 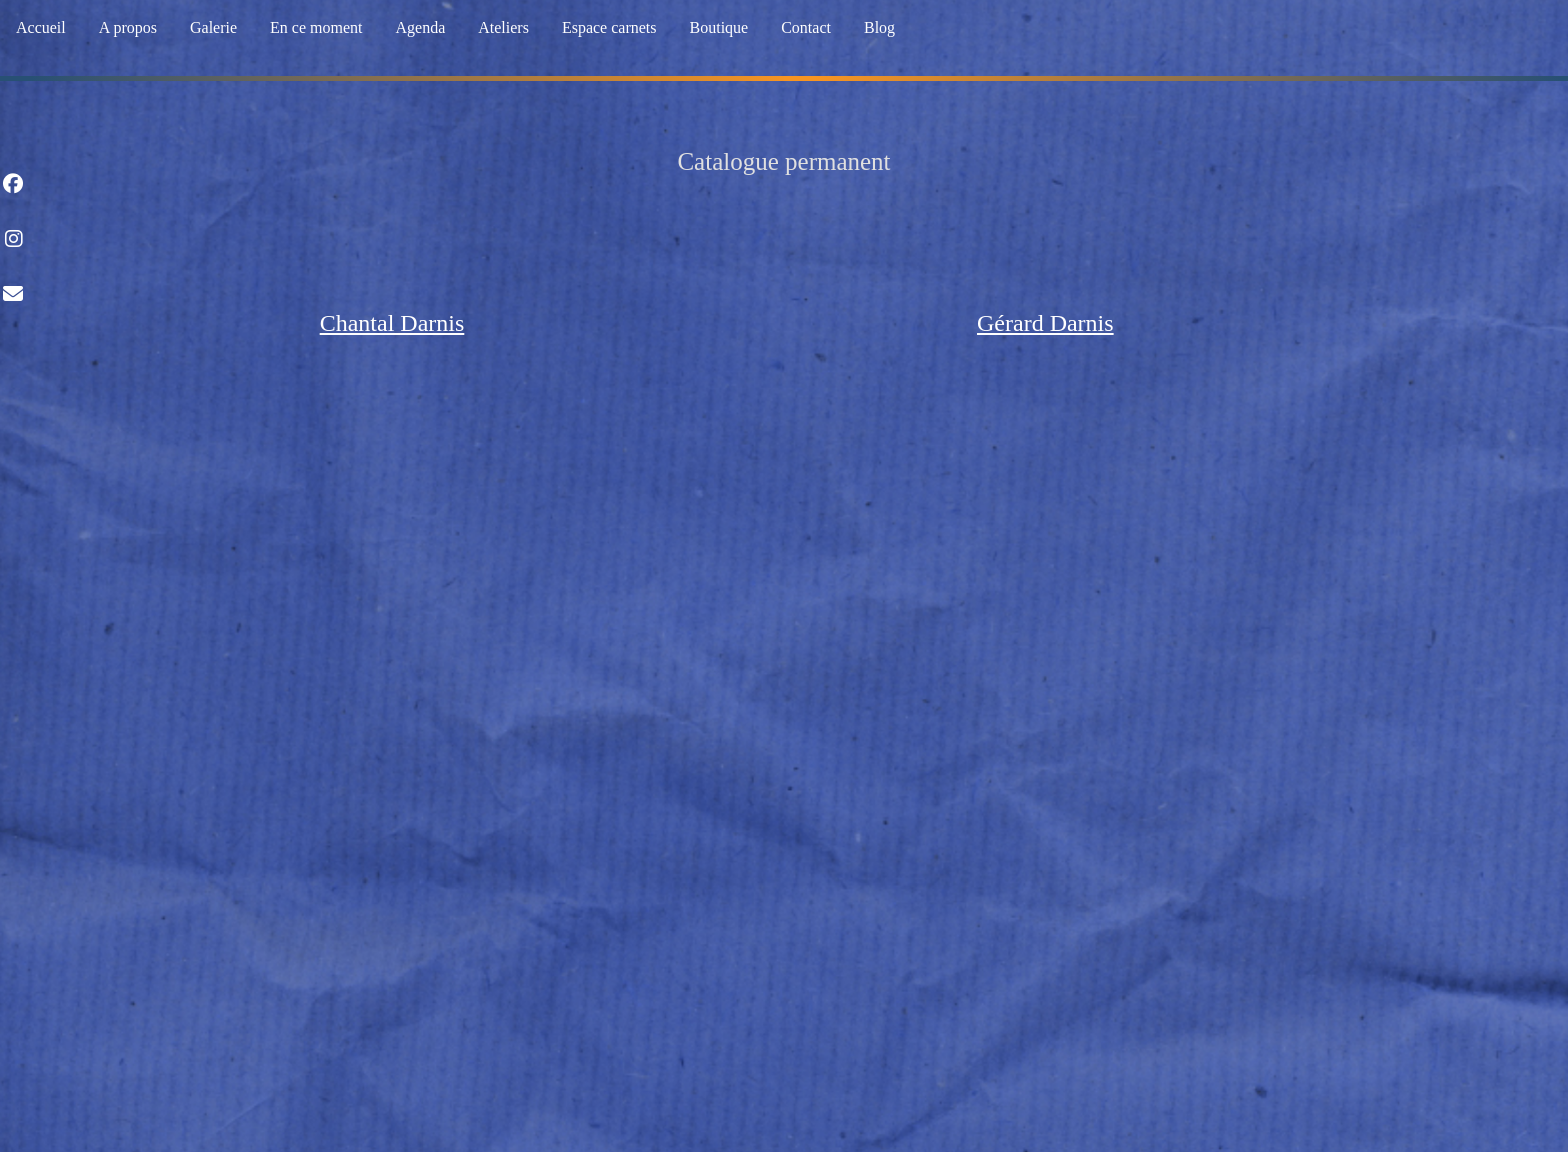 I want to click on Gérard Darnis, so click(x=1045, y=323).